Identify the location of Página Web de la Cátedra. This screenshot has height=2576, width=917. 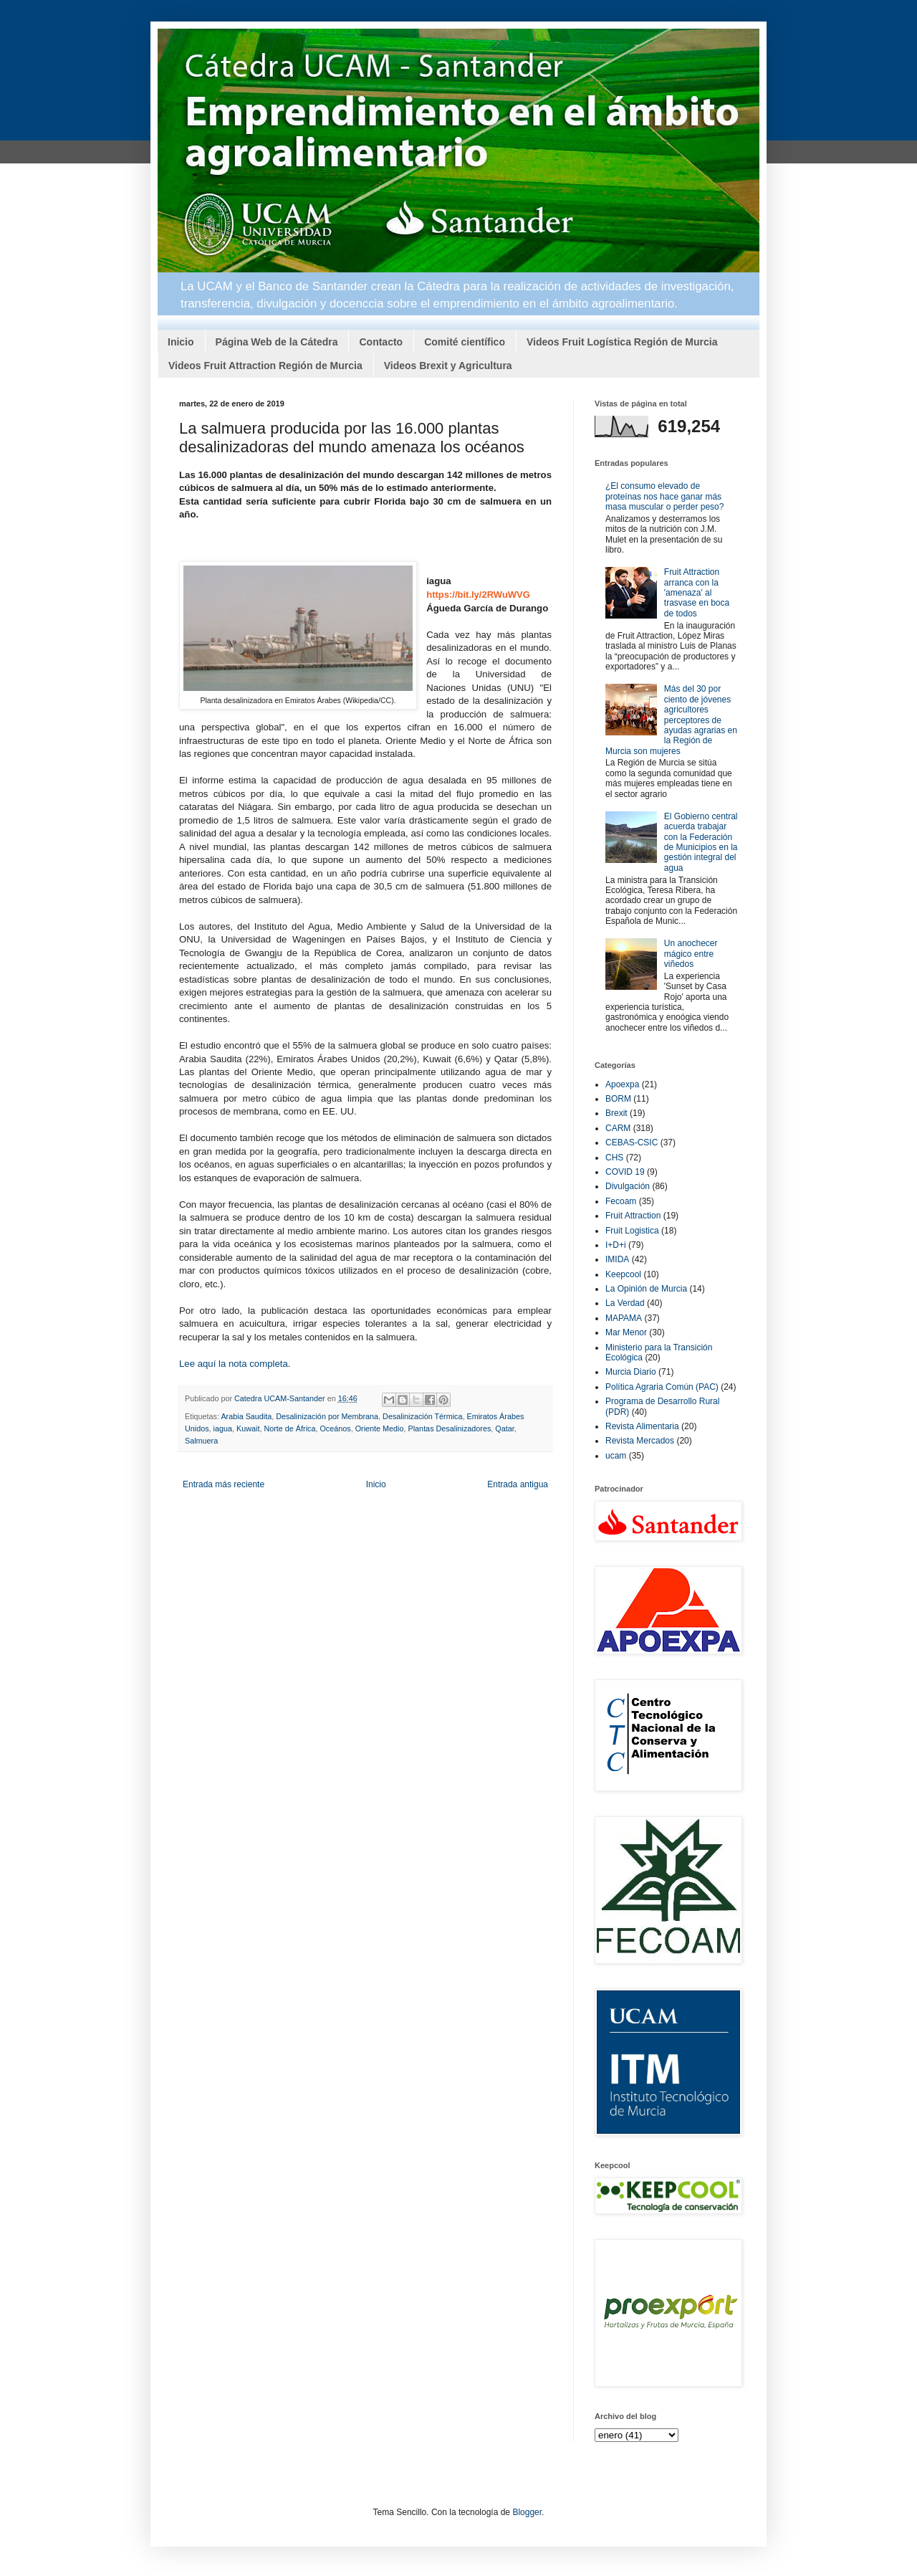
(277, 342).